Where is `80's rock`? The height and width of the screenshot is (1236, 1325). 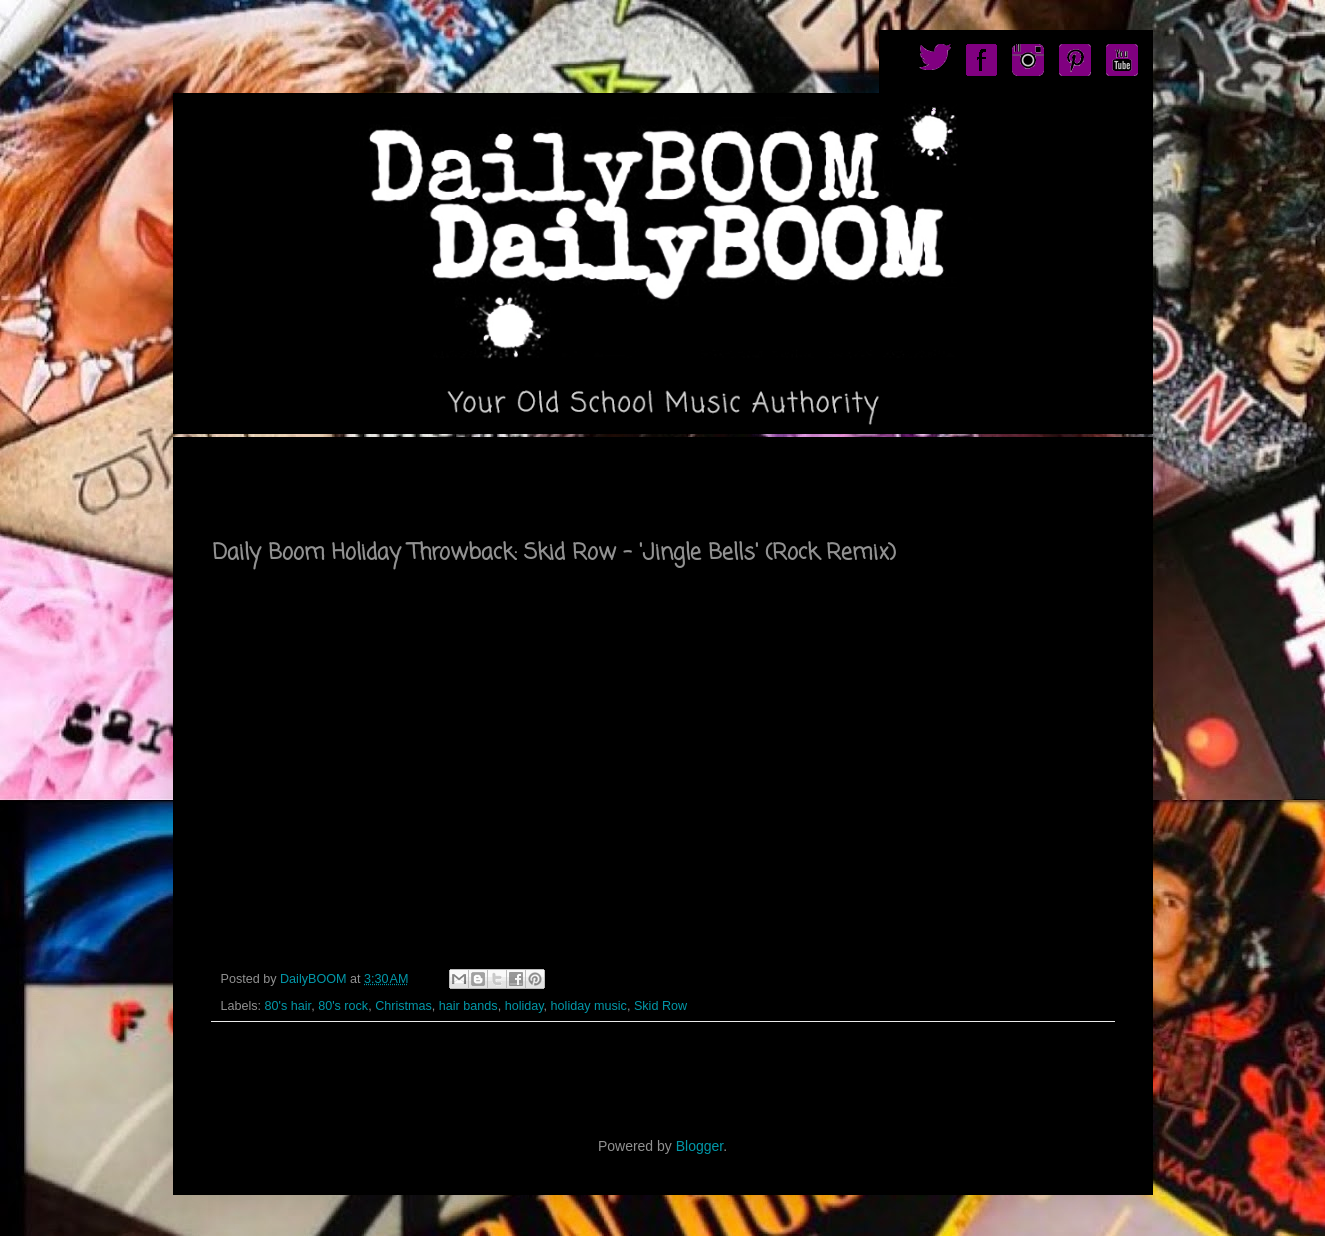 80's rock is located at coordinates (343, 1006).